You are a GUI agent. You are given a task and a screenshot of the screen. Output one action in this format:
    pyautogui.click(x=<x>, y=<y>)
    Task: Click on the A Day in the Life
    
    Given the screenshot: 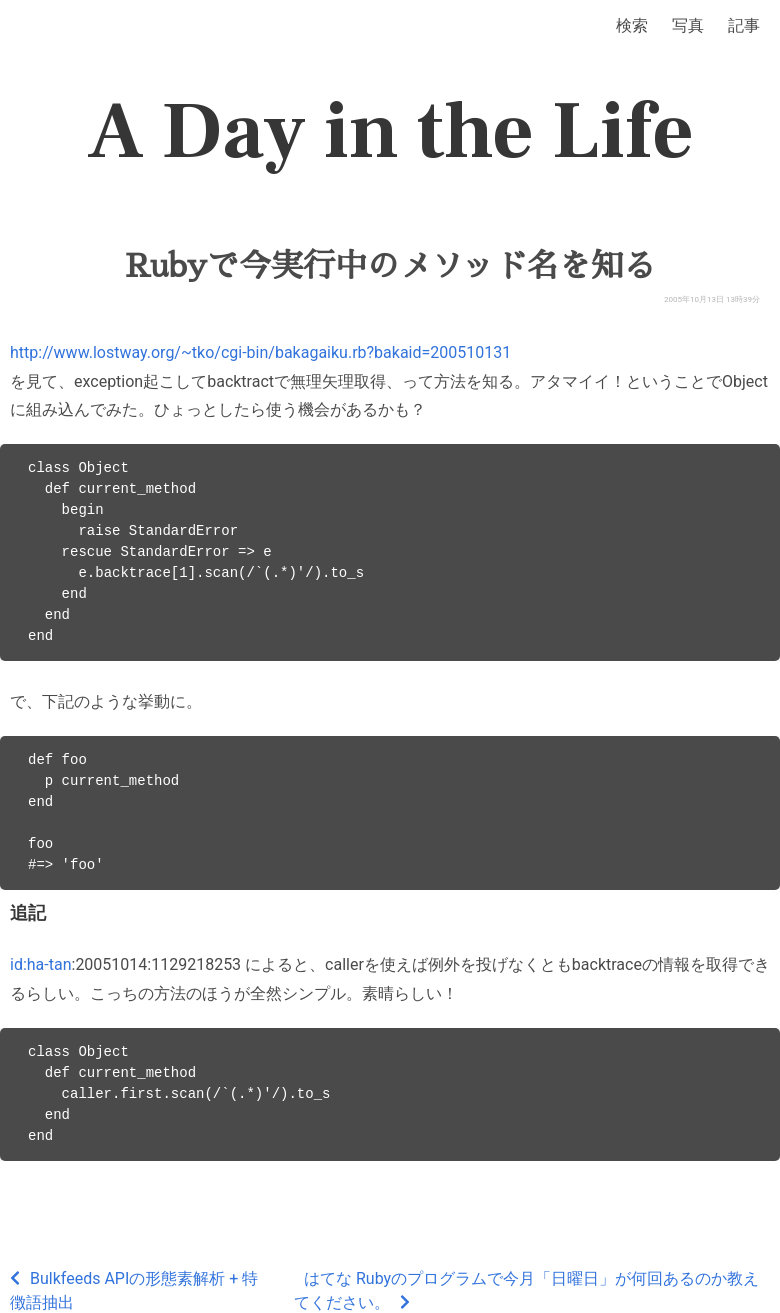 What is the action you would take?
    pyautogui.click(x=390, y=132)
    